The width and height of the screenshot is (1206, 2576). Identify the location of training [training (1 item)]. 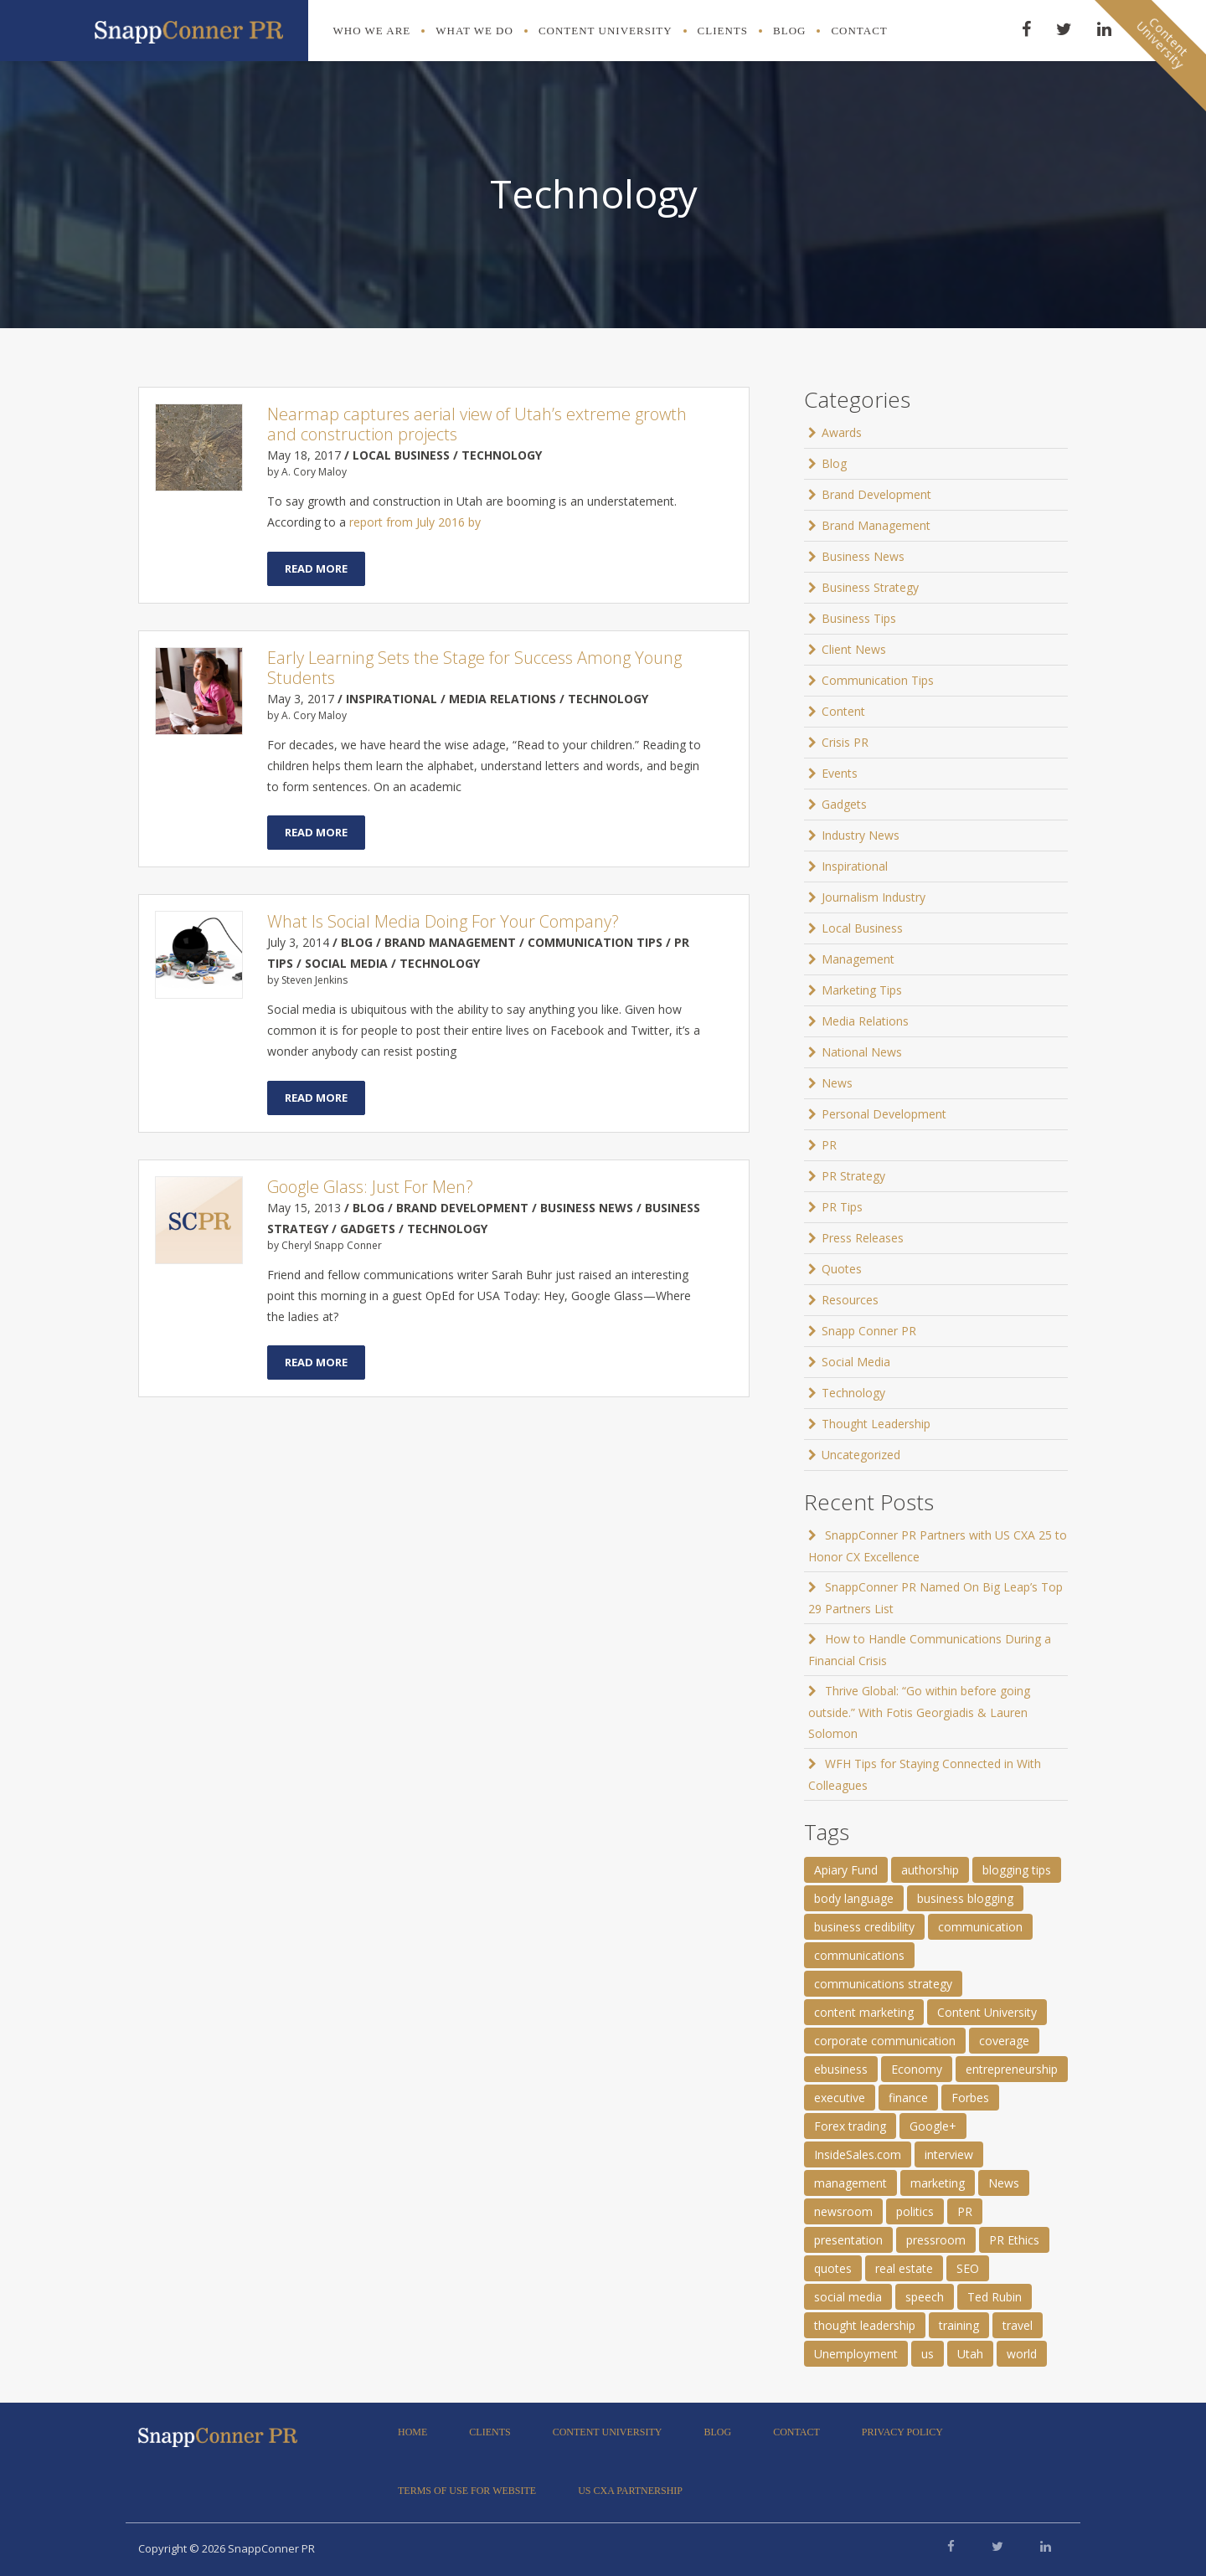
(959, 2325).